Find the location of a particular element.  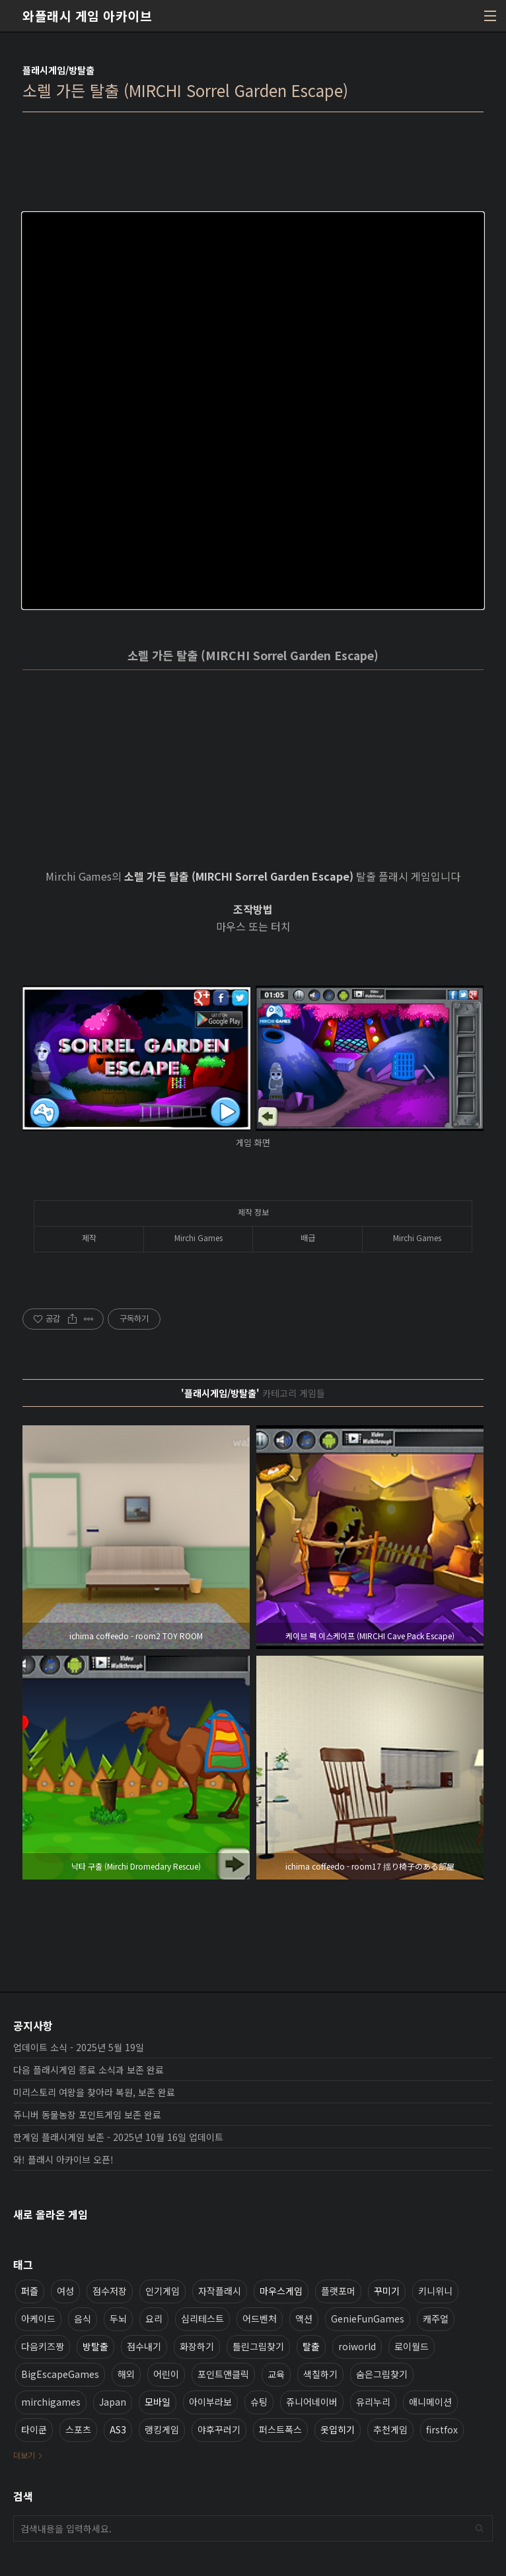

여성 is located at coordinates (65, 2290).